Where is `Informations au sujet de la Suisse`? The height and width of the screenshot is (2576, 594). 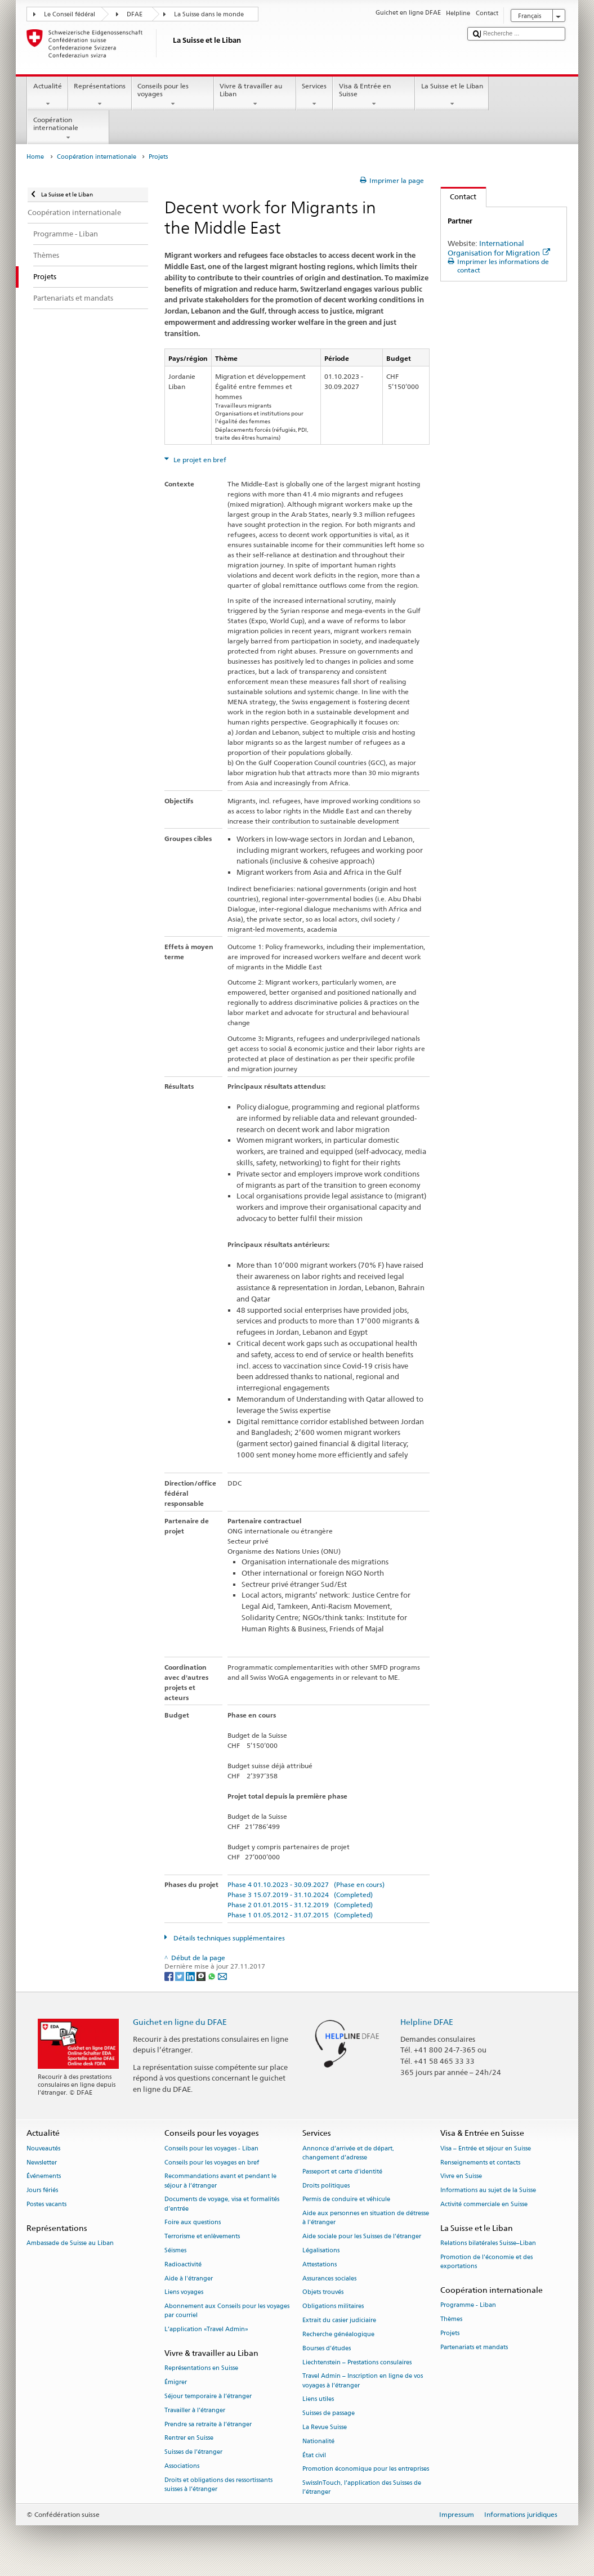 Informations au sujet de la Suisse is located at coordinates (488, 2190).